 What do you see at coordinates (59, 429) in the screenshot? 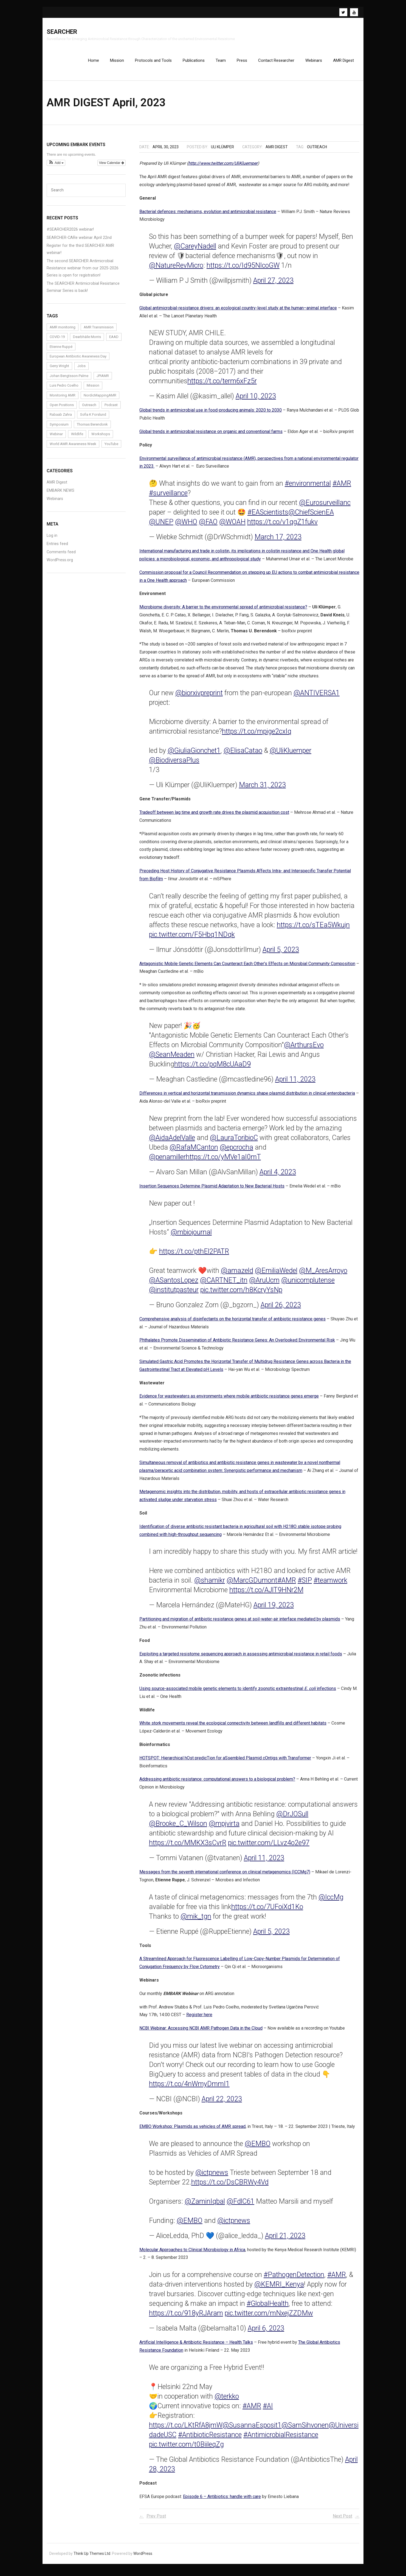
I see `Symposium [Symposium (1 item)]` at bounding box center [59, 429].